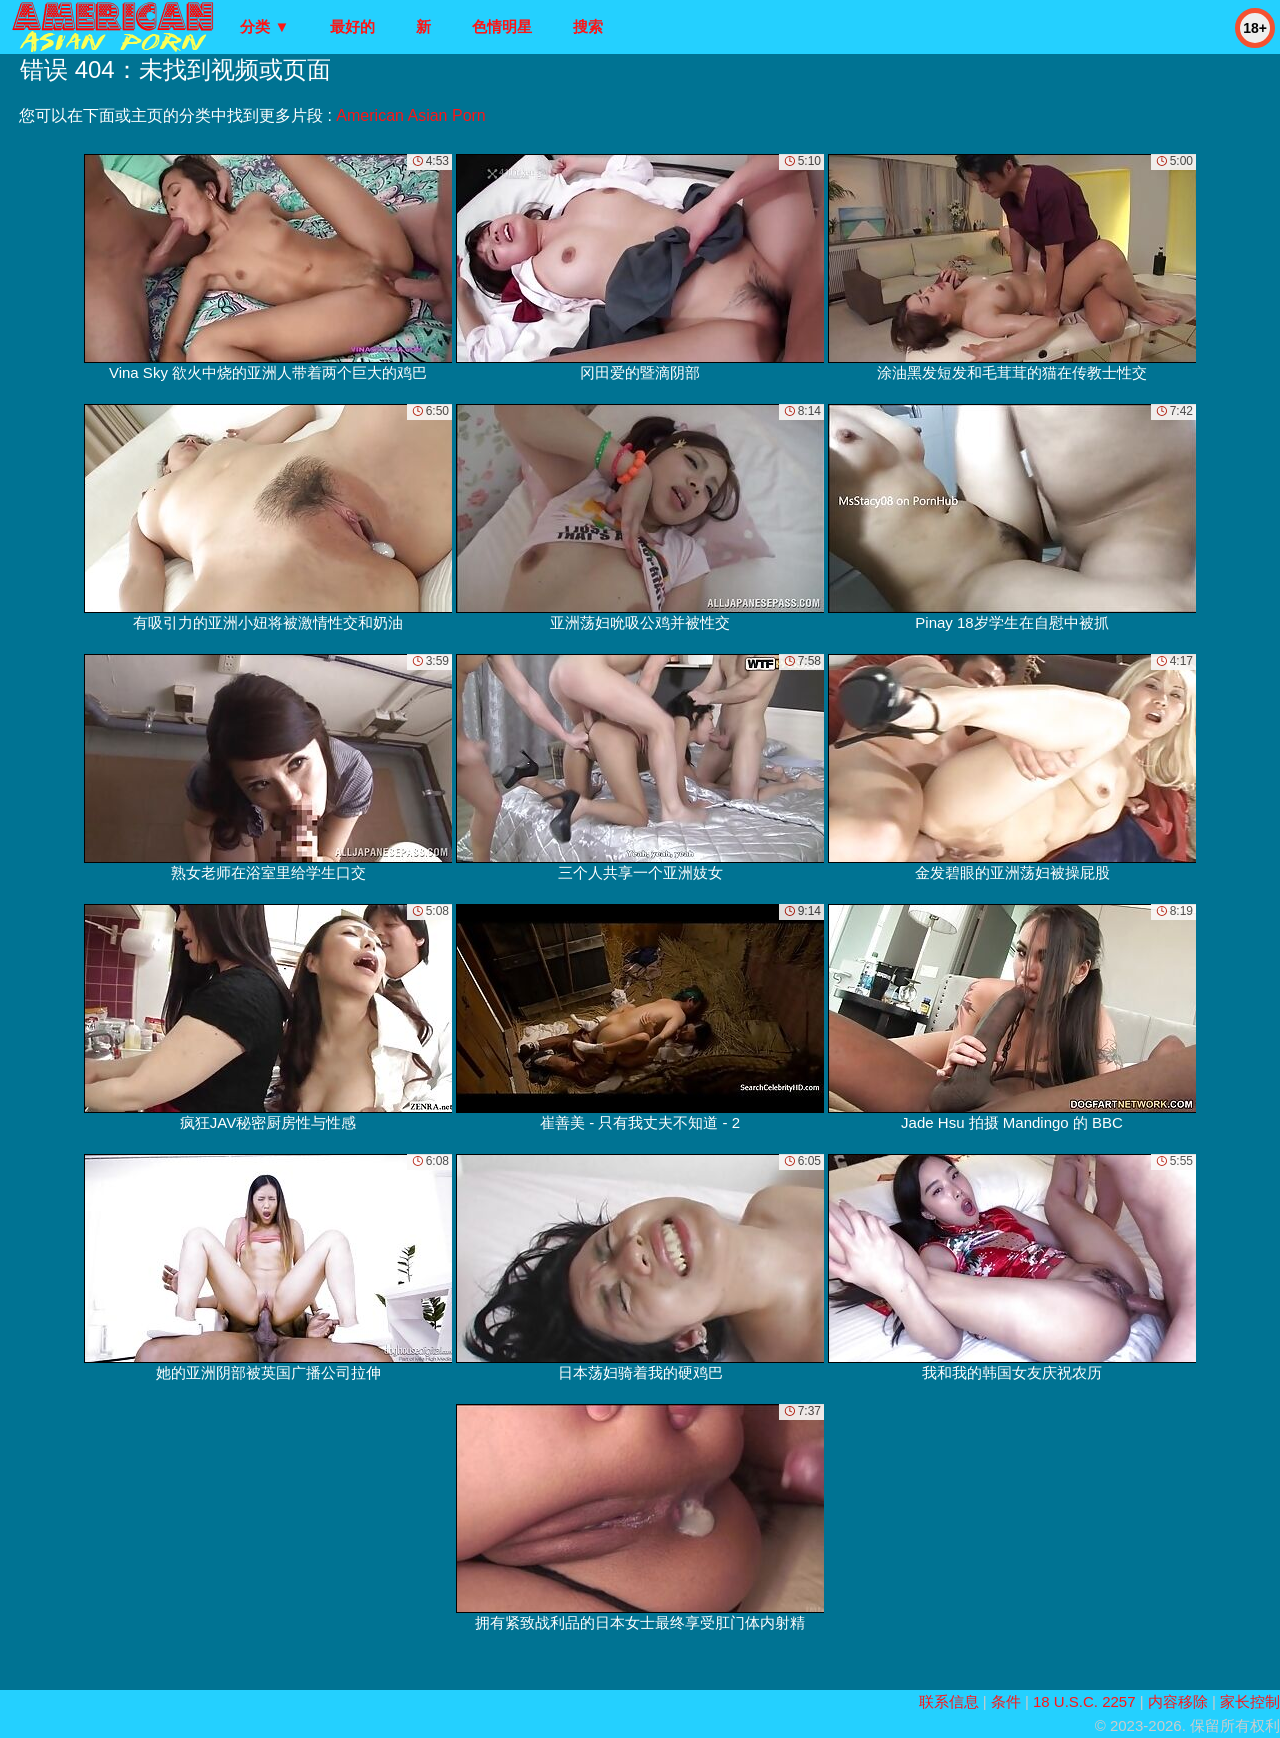  Describe the element at coordinates (1006, 1701) in the screenshot. I see `条件` at that location.